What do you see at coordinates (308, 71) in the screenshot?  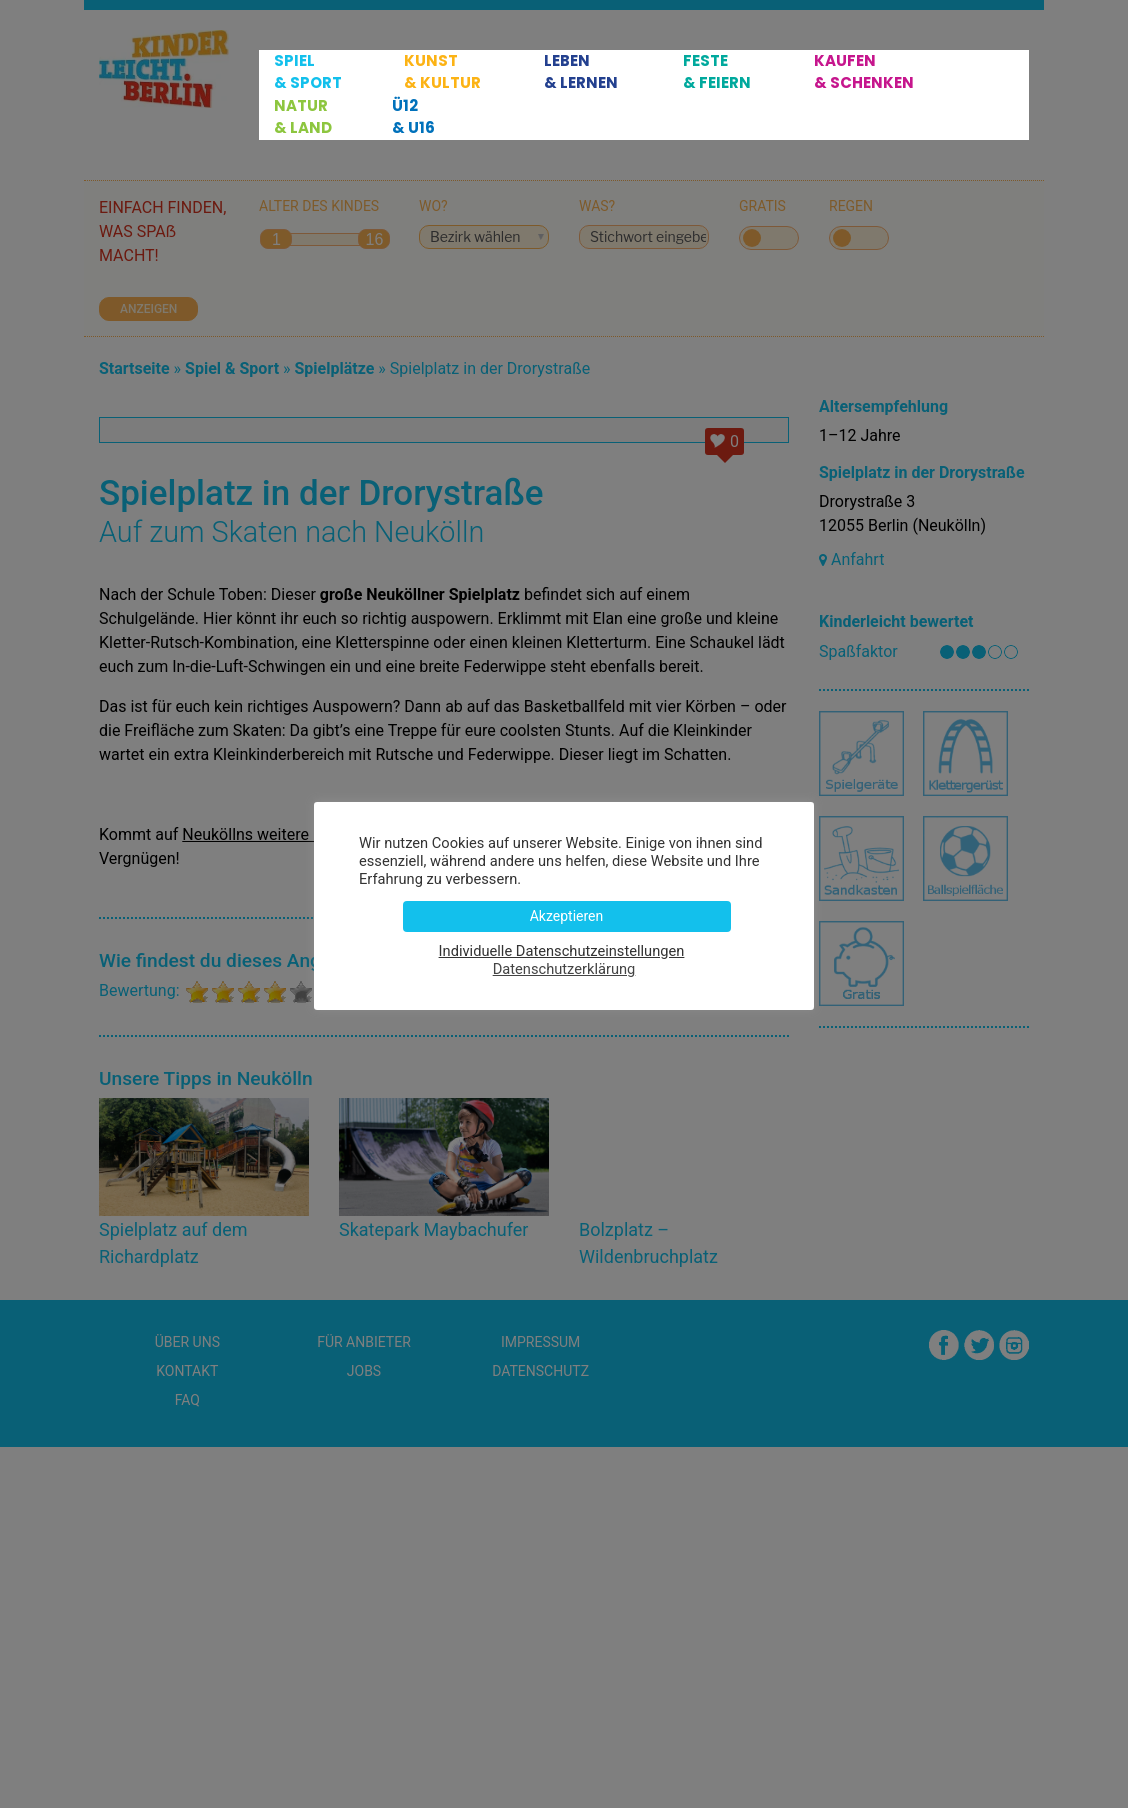 I see `Spiel & Sport` at bounding box center [308, 71].